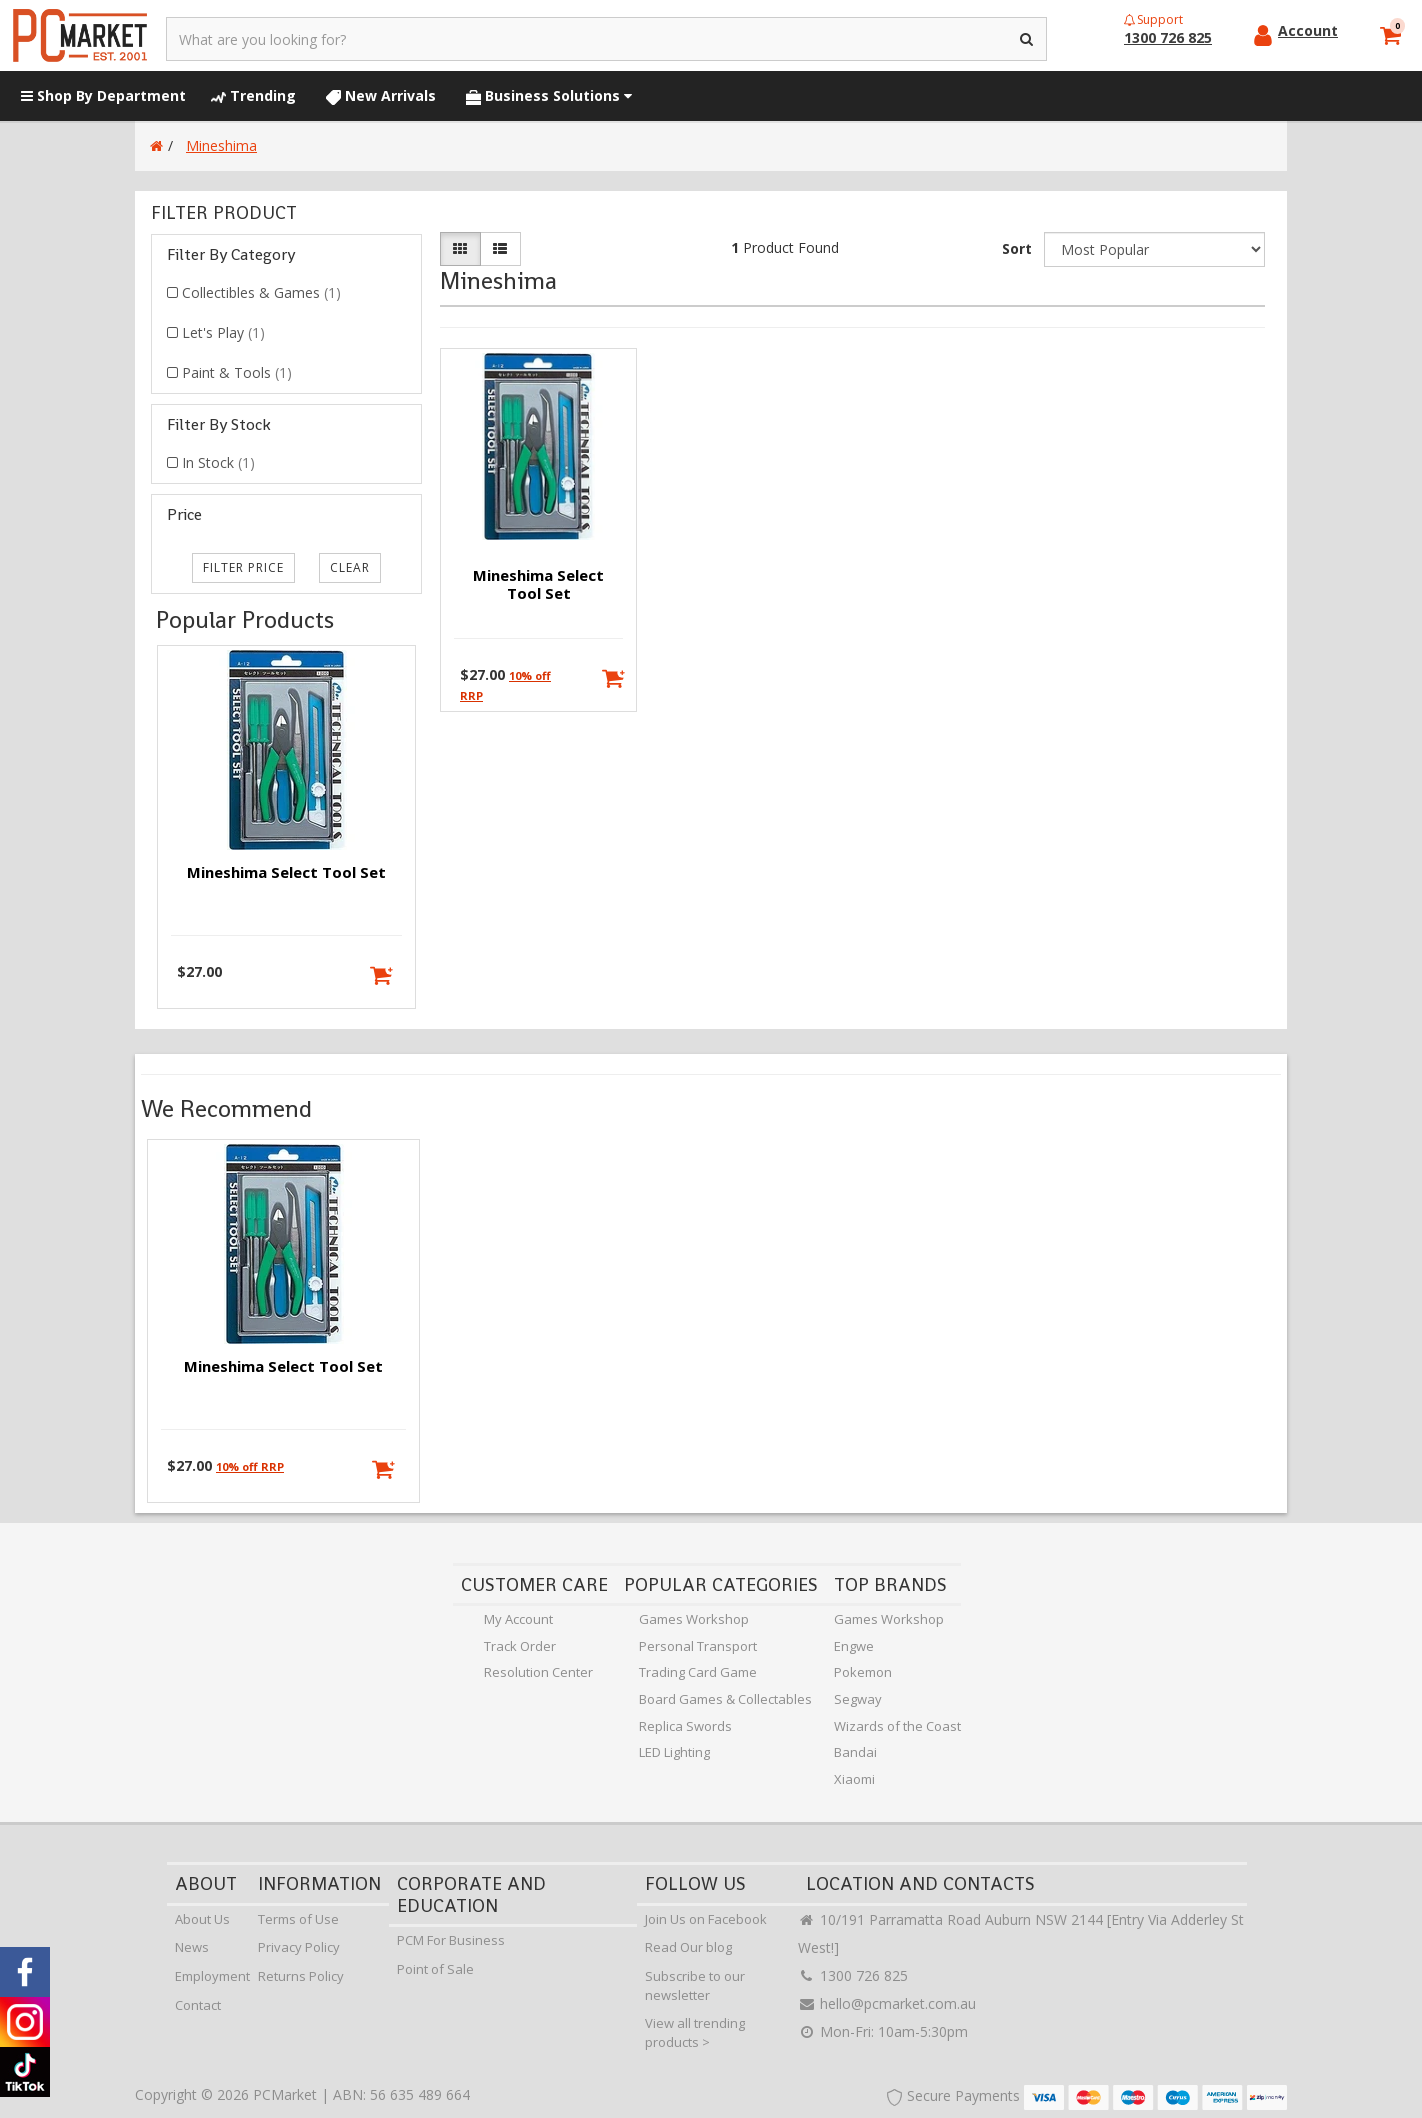 Image resolution: width=1422 pixels, height=2118 pixels. I want to click on Collectibles & Games, so click(261, 292).